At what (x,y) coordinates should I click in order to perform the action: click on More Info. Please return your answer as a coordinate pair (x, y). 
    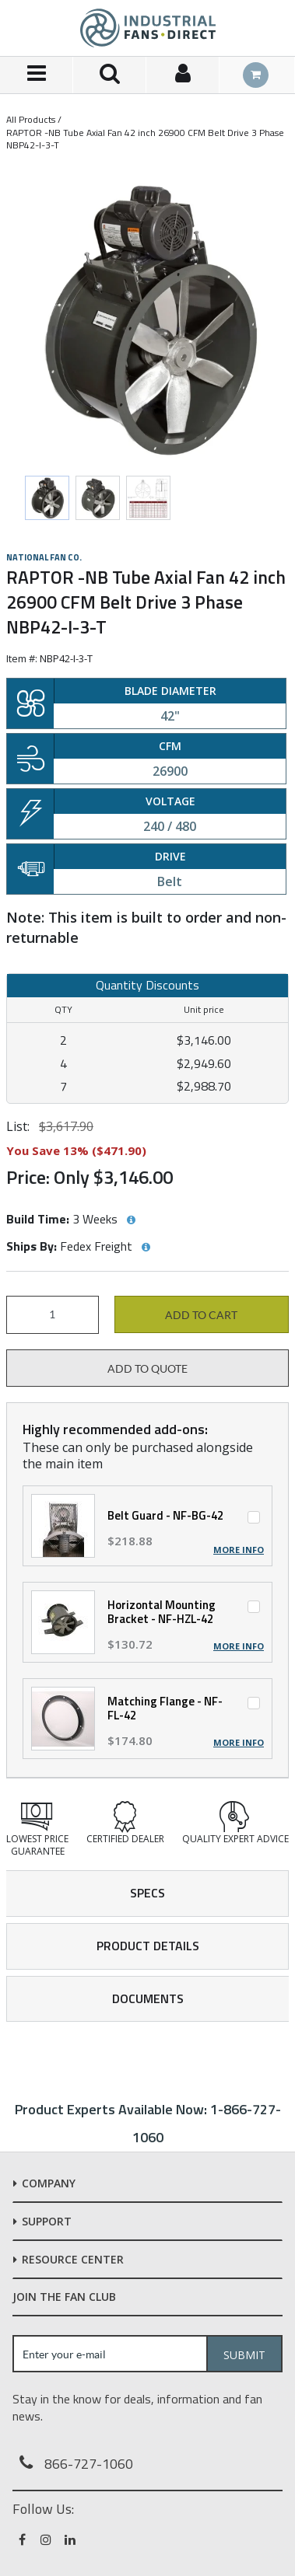
    Looking at the image, I should click on (238, 1550).